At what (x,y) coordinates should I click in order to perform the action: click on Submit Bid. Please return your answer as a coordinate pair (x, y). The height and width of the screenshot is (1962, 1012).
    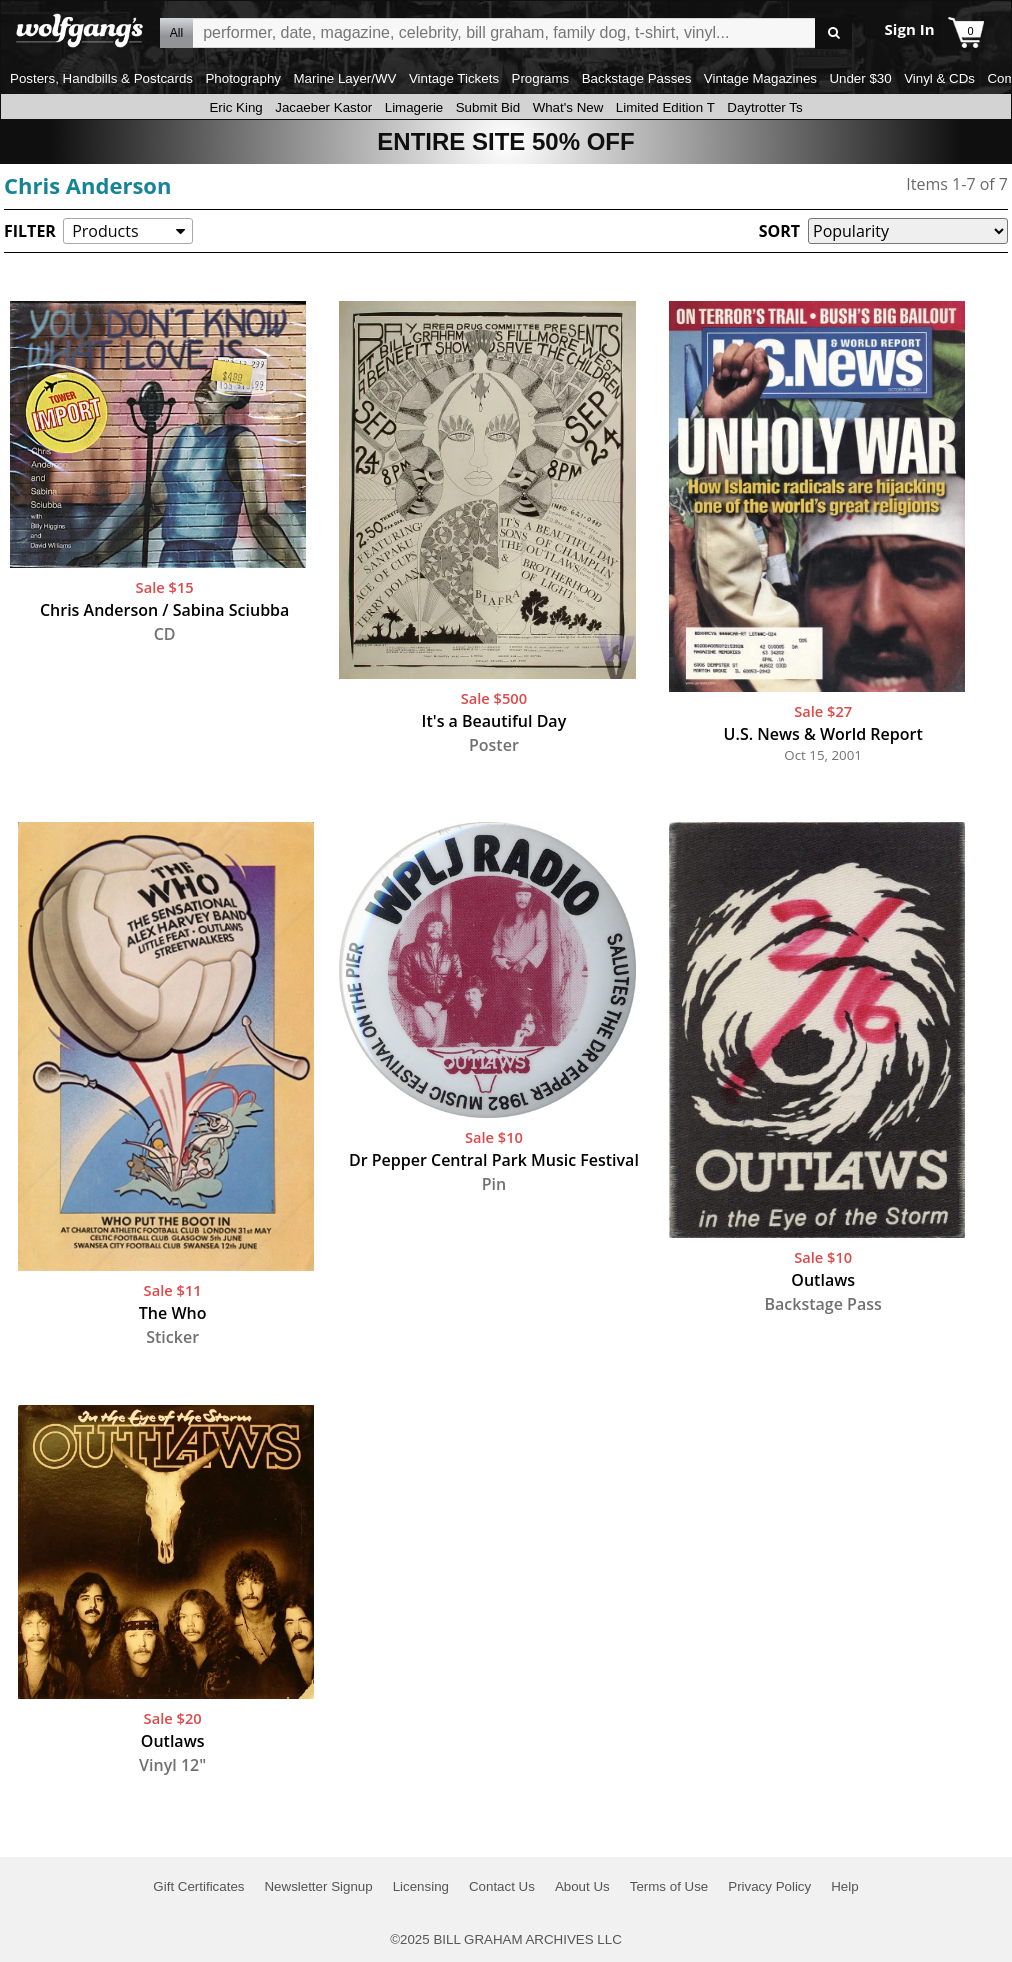
    Looking at the image, I should click on (488, 107).